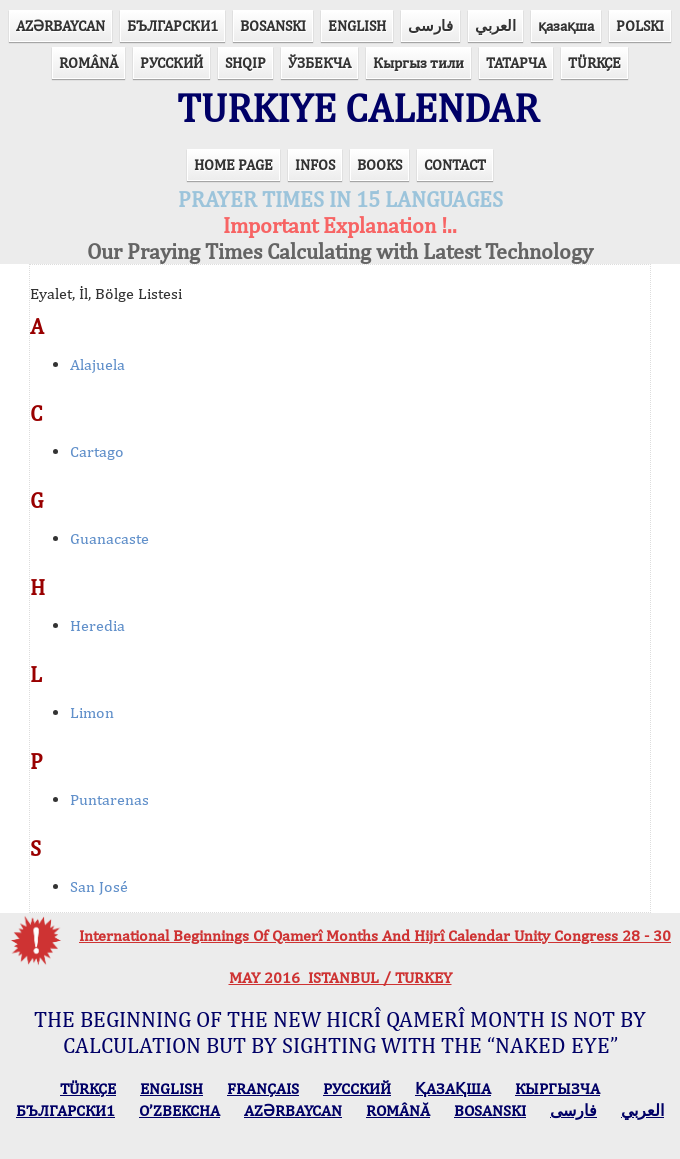 The width and height of the screenshot is (680, 1159). I want to click on FRANÇAIS, so click(263, 1088).